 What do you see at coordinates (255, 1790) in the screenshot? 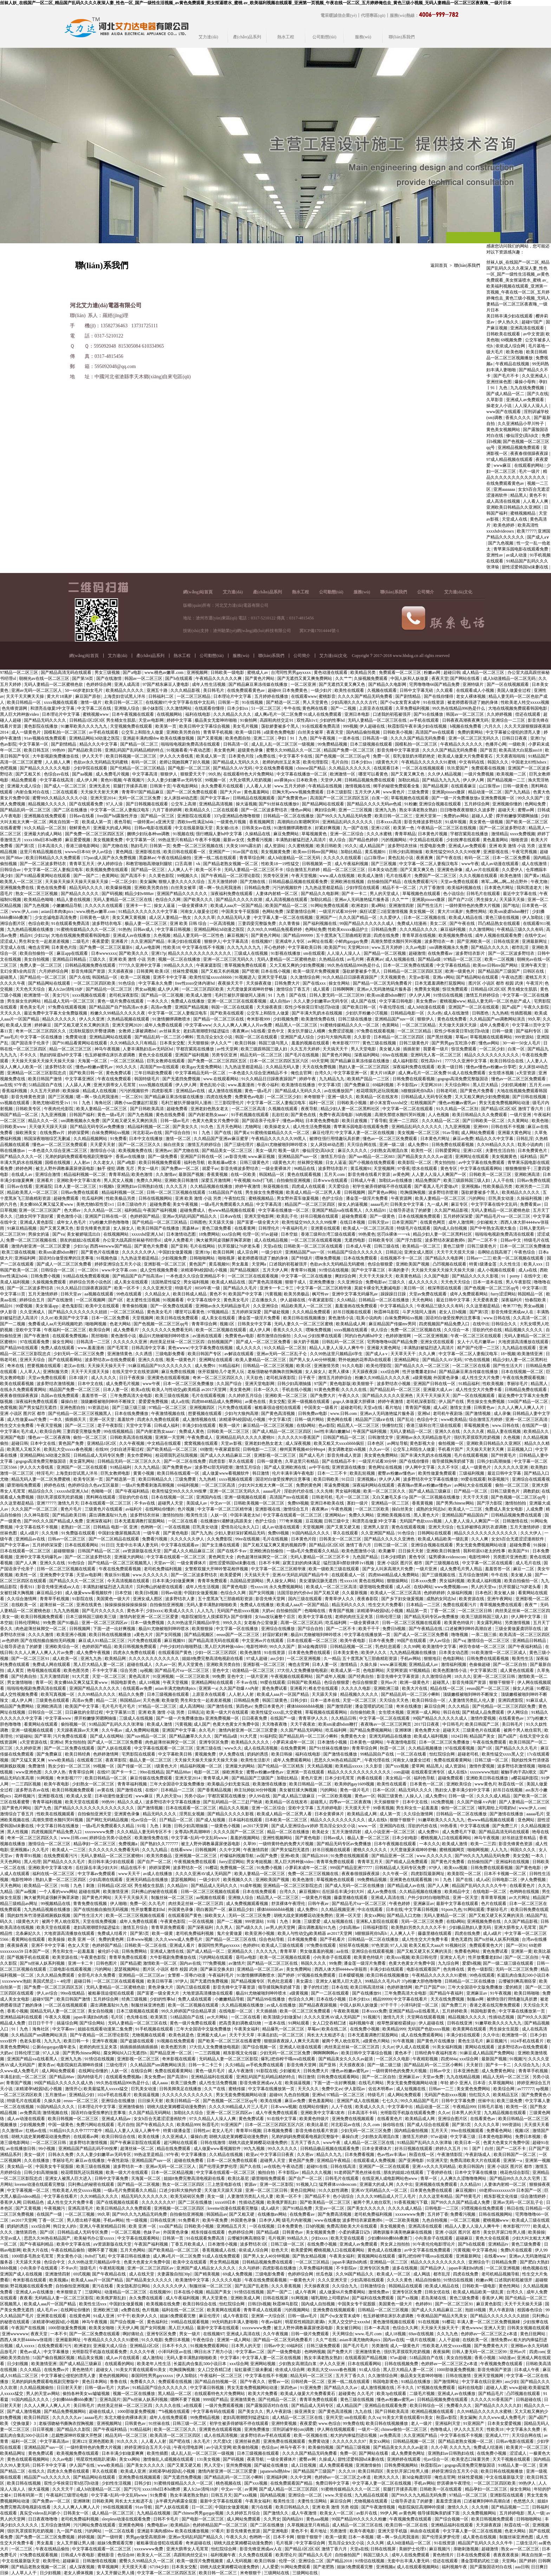
I see `帅主玩帅奴30分钟视频` at bounding box center [255, 1790].